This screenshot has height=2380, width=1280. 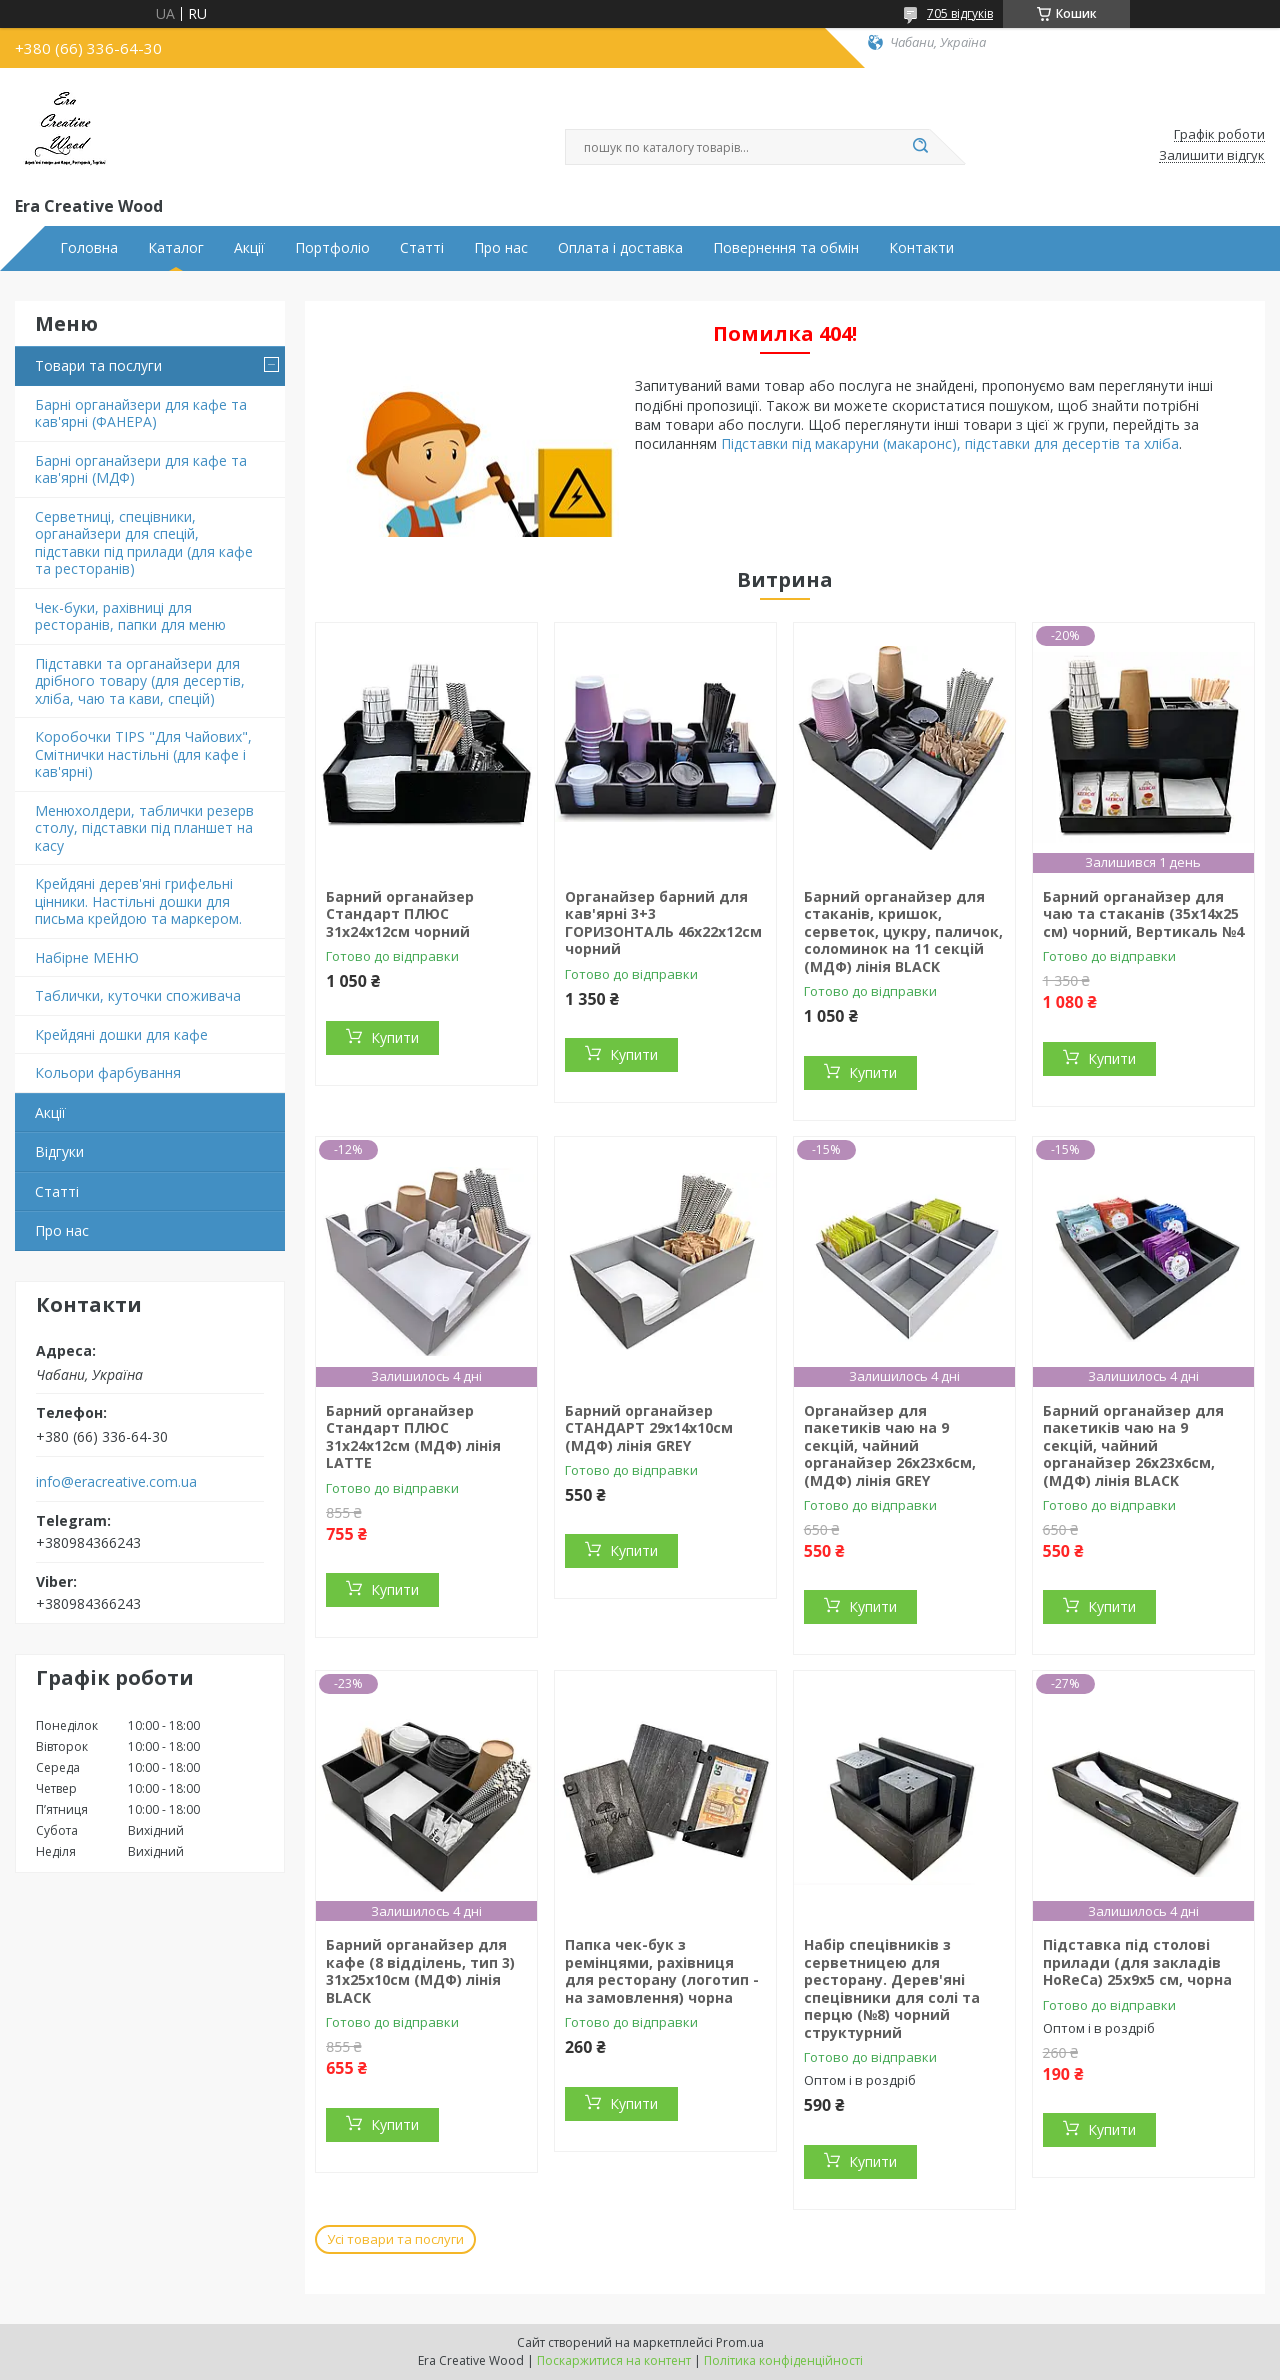 What do you see at coordinates (249, 248) in the screenshot?
I see `Акції` at bounding box center [249, 248].